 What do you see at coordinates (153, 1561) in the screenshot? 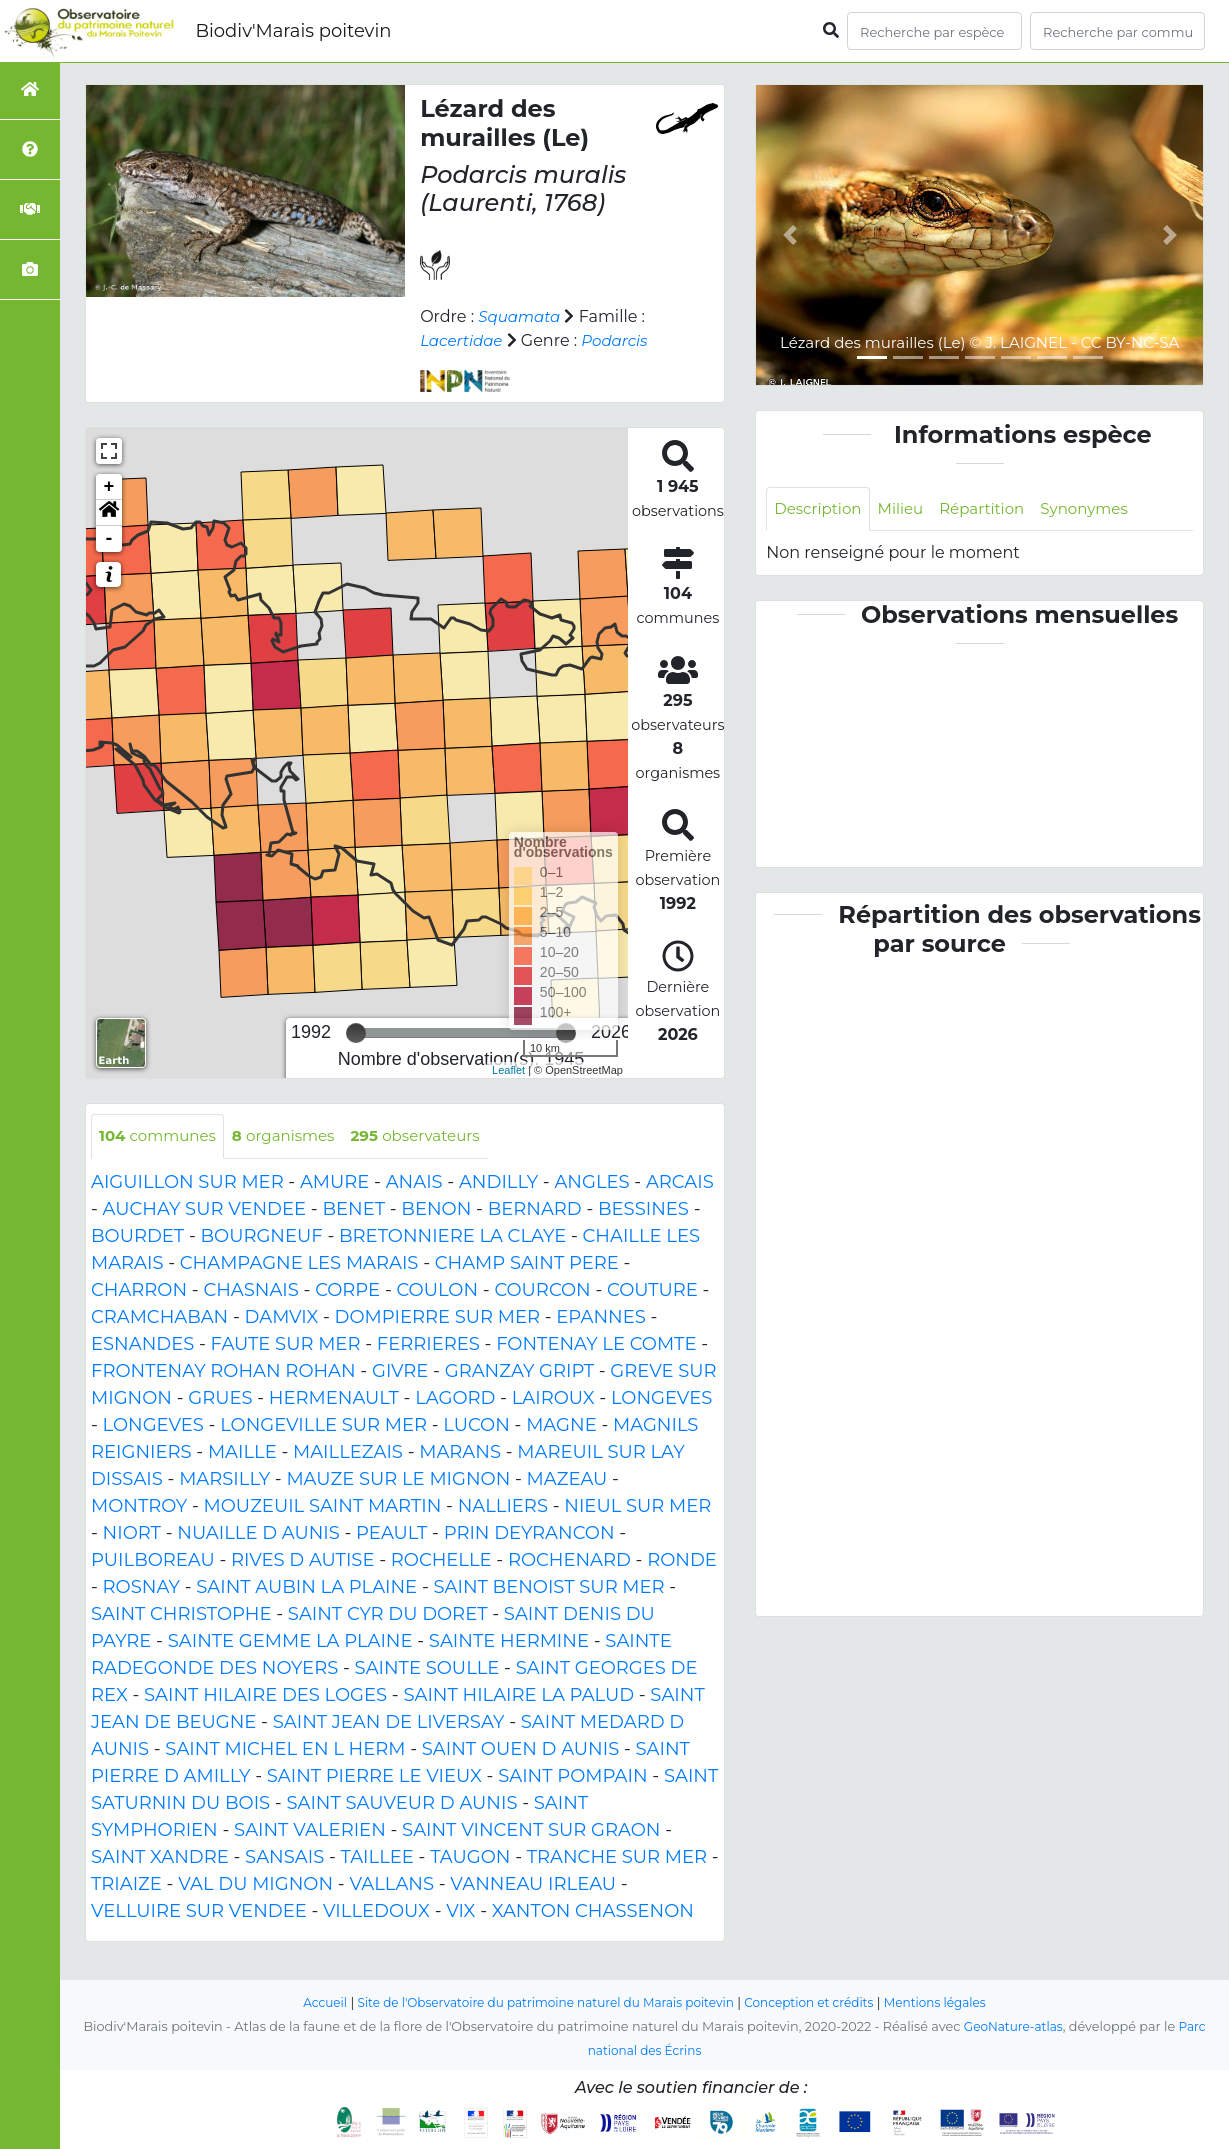
I see `PUILBOREAU` at bounding box center [153, 1561].